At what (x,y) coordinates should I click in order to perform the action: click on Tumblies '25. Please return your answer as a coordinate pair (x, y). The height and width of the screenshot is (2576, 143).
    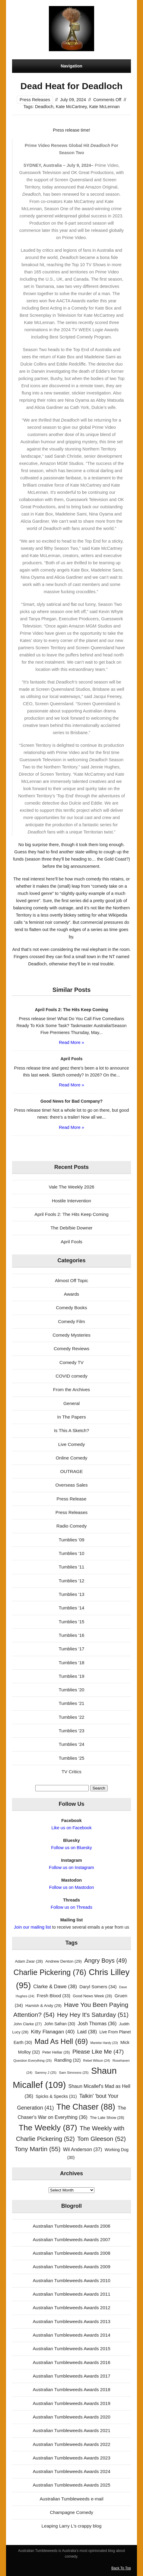
    Looking at the image, I should click on (71, 1758).